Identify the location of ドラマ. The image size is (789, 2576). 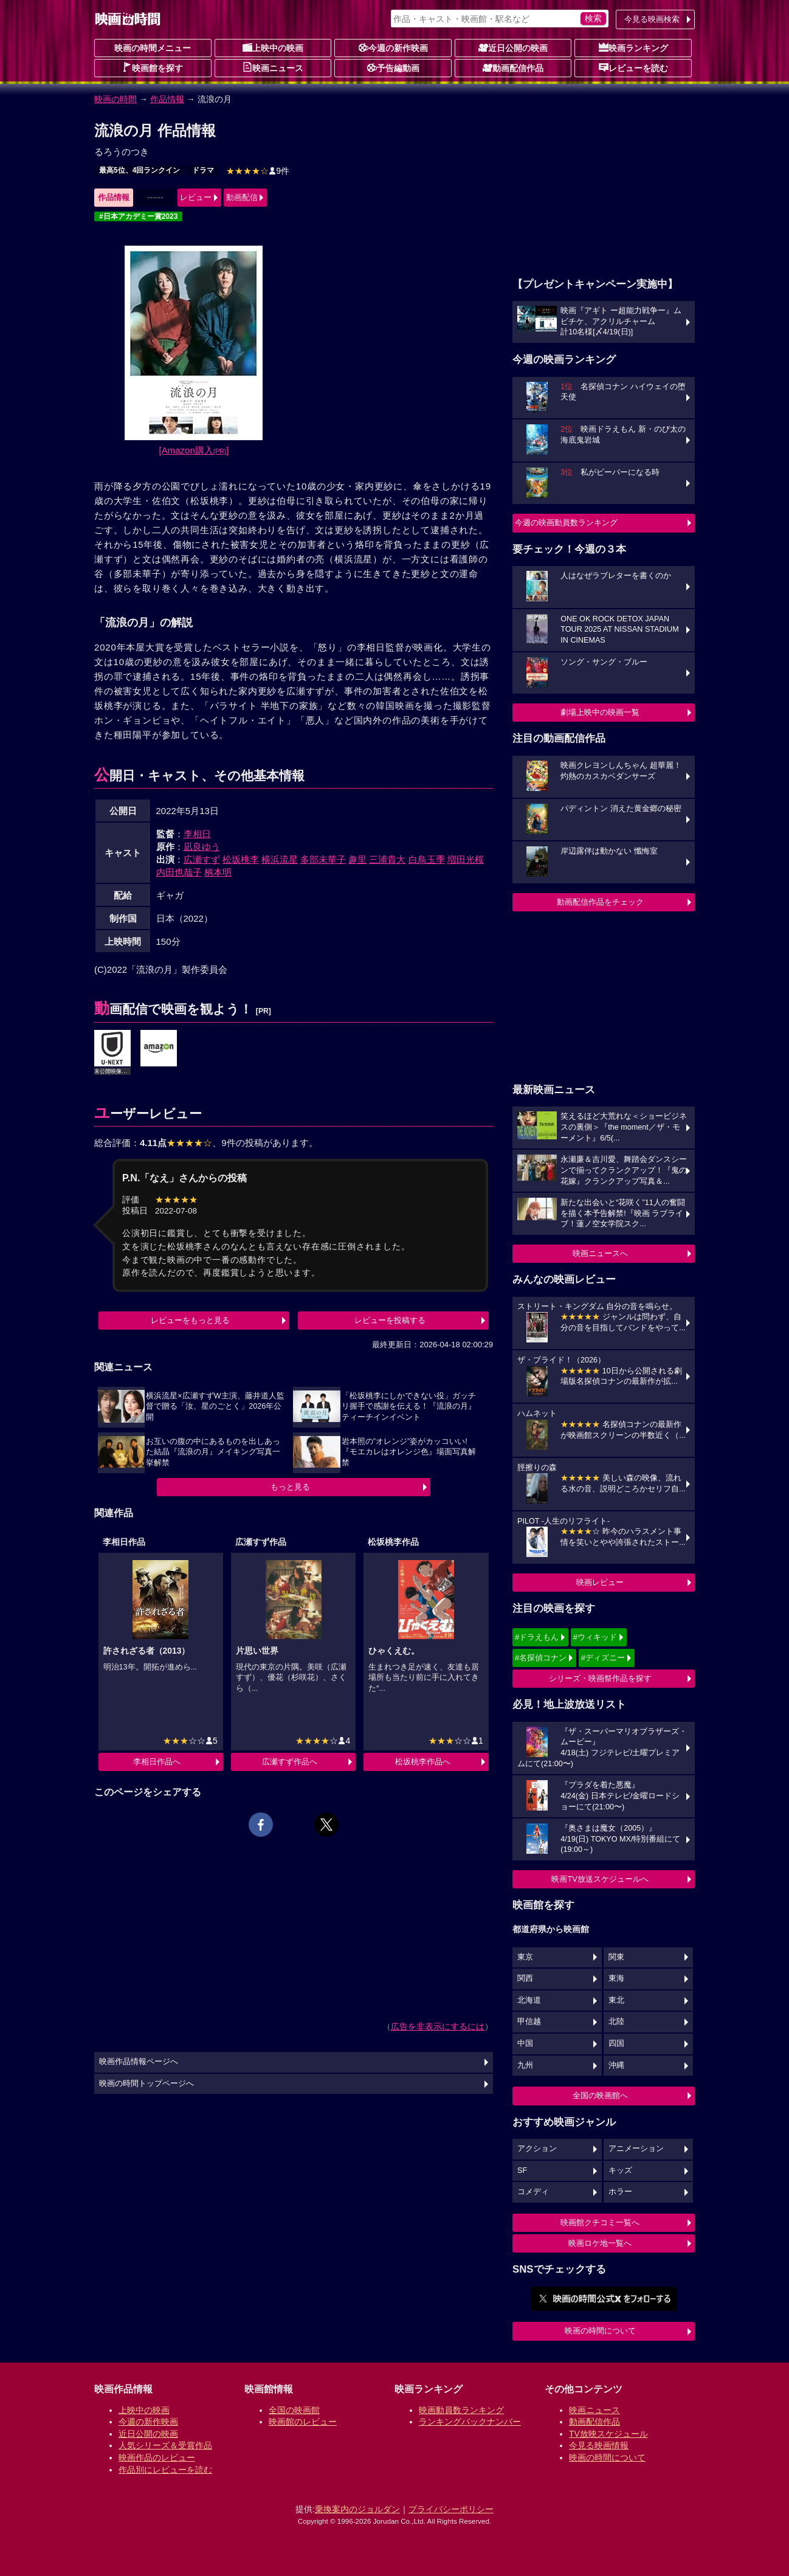
(203, 170).